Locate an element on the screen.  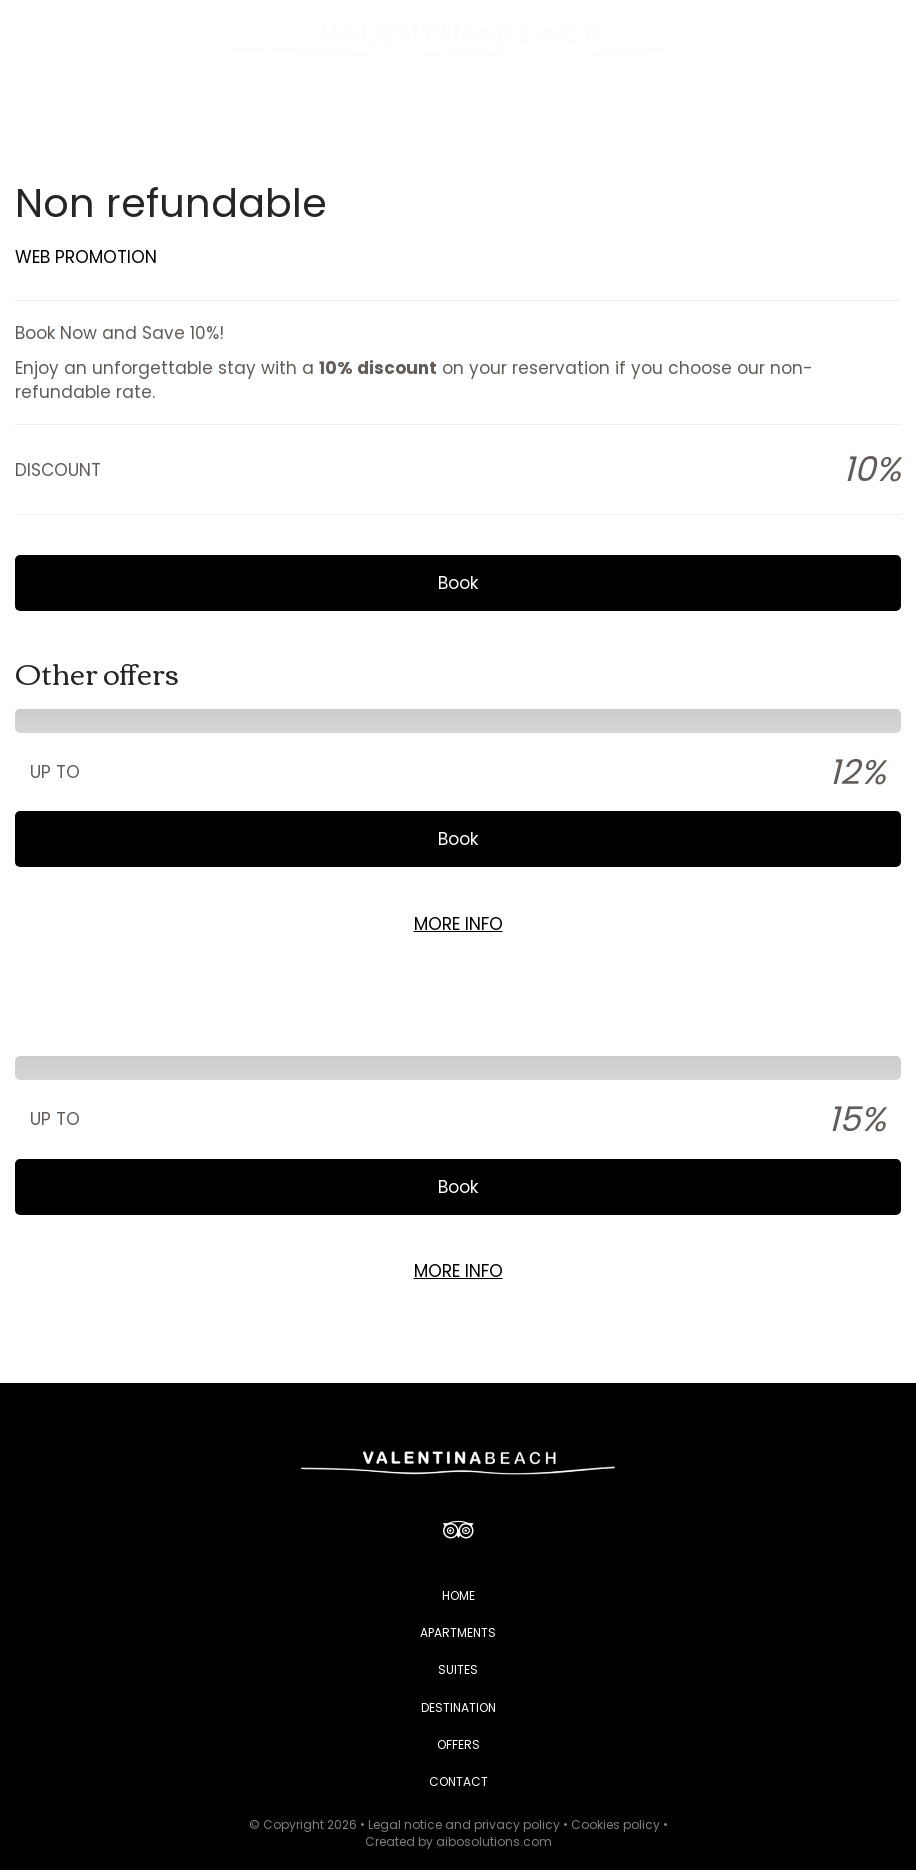
DESTINATION is located at coordinates (458, 1707).